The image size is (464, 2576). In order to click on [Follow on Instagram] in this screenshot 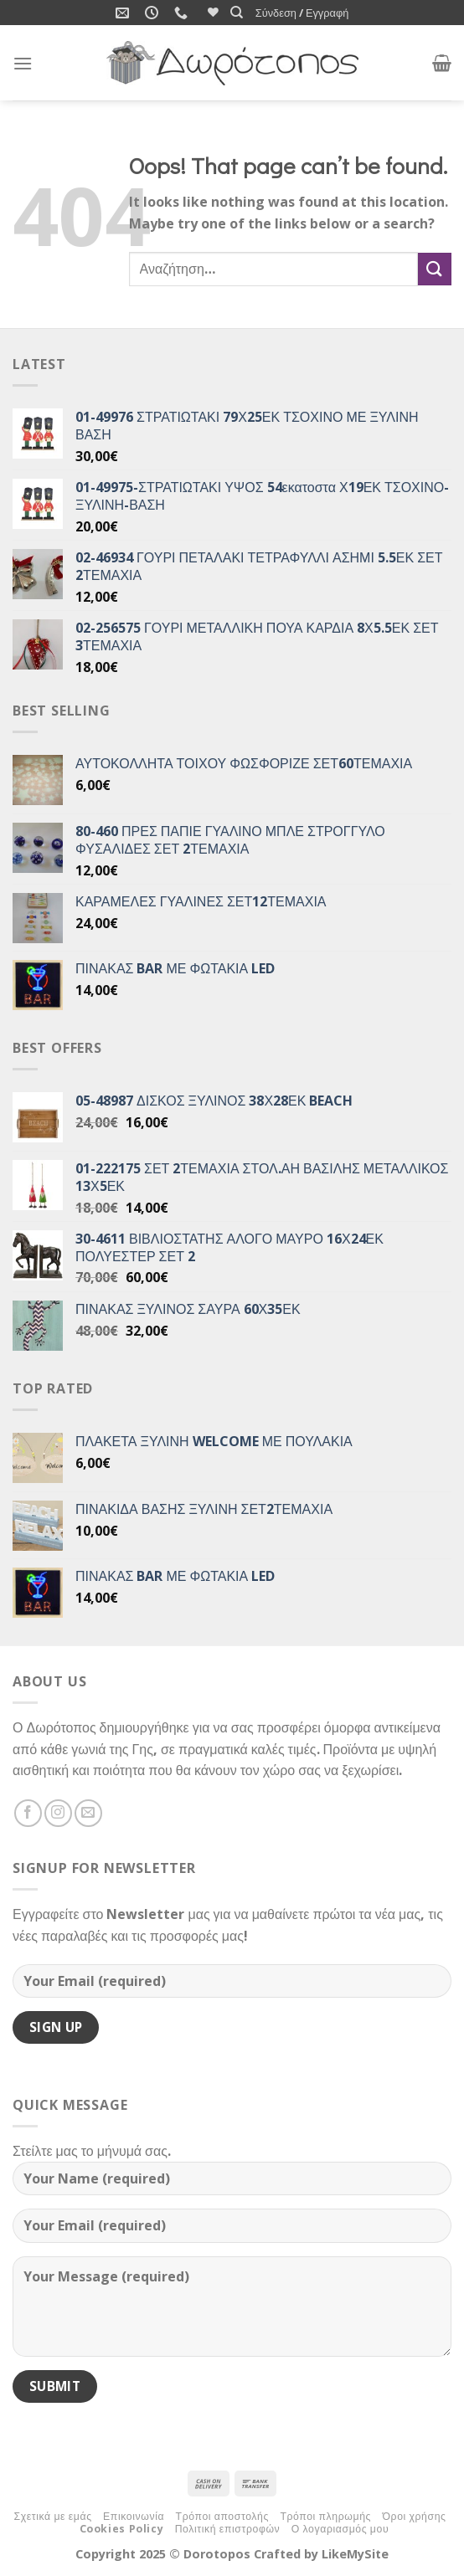, I will do `click(58, 1813)`.